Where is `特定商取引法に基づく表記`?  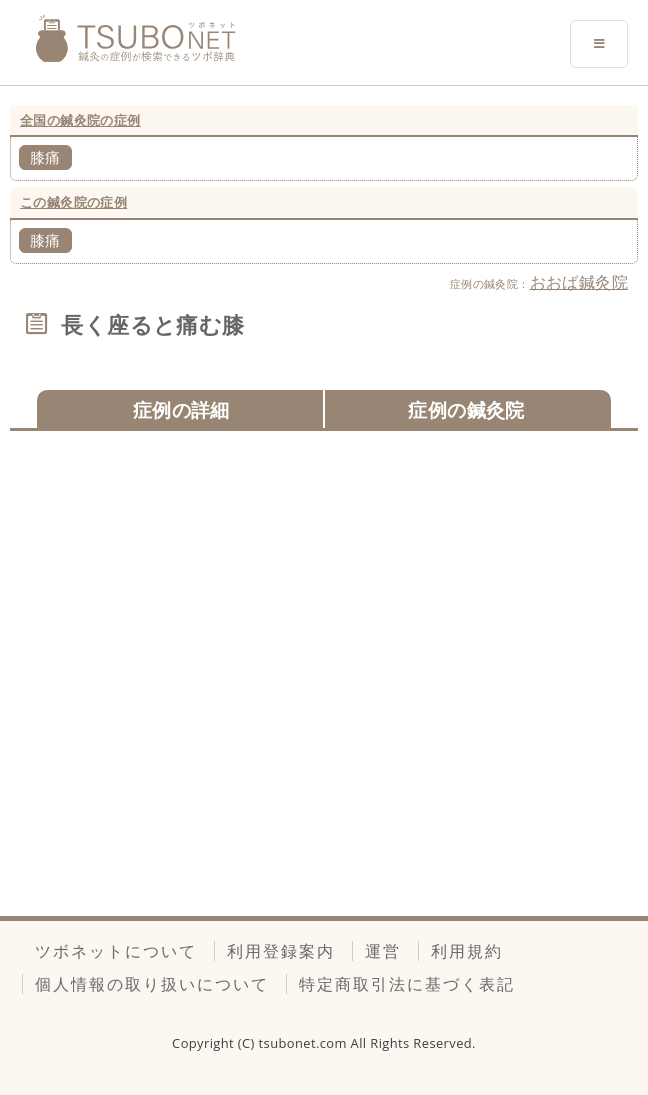 特定商取引法に基づく表記 is located at coordinates (407, 984).